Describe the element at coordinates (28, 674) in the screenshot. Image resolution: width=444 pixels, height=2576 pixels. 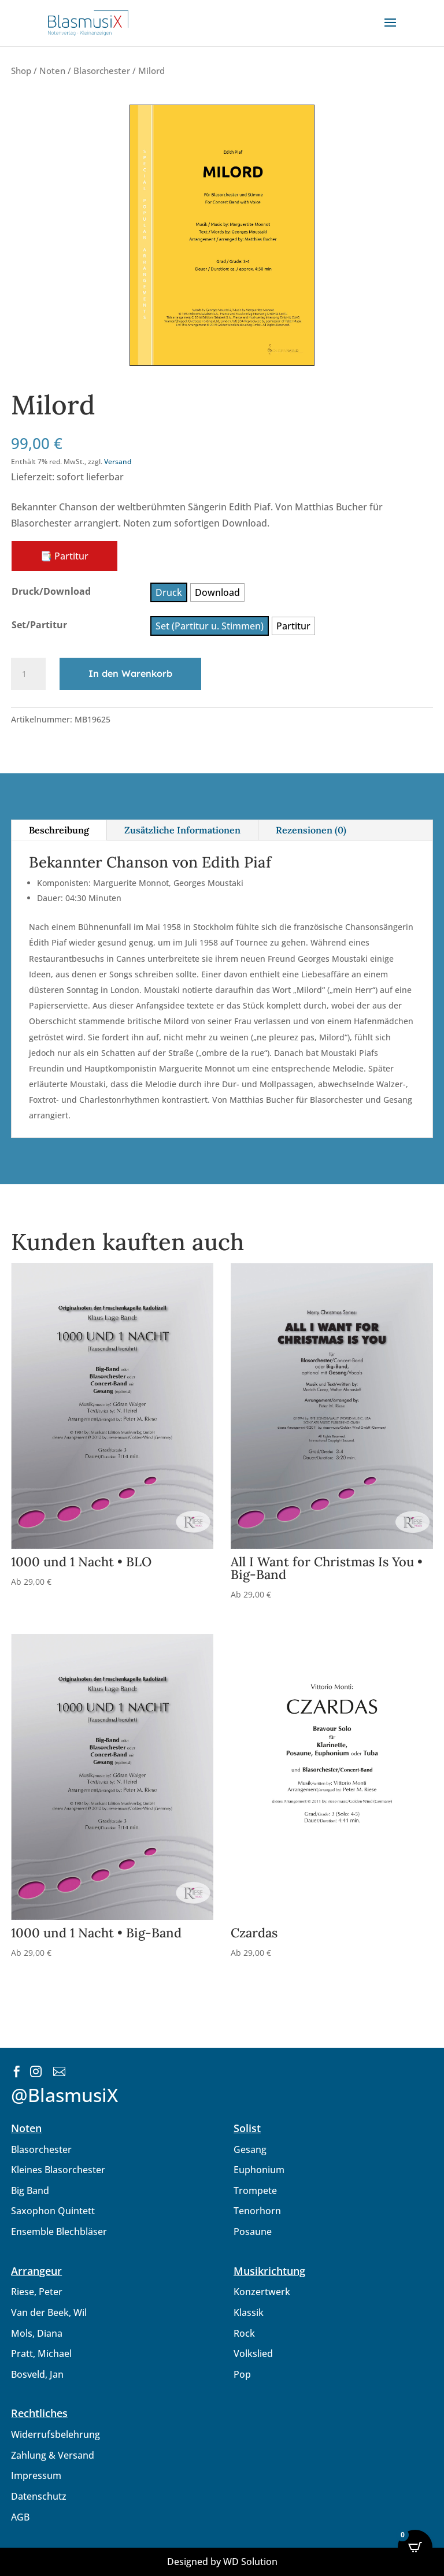
I see `[Produktmenge]` at that location.